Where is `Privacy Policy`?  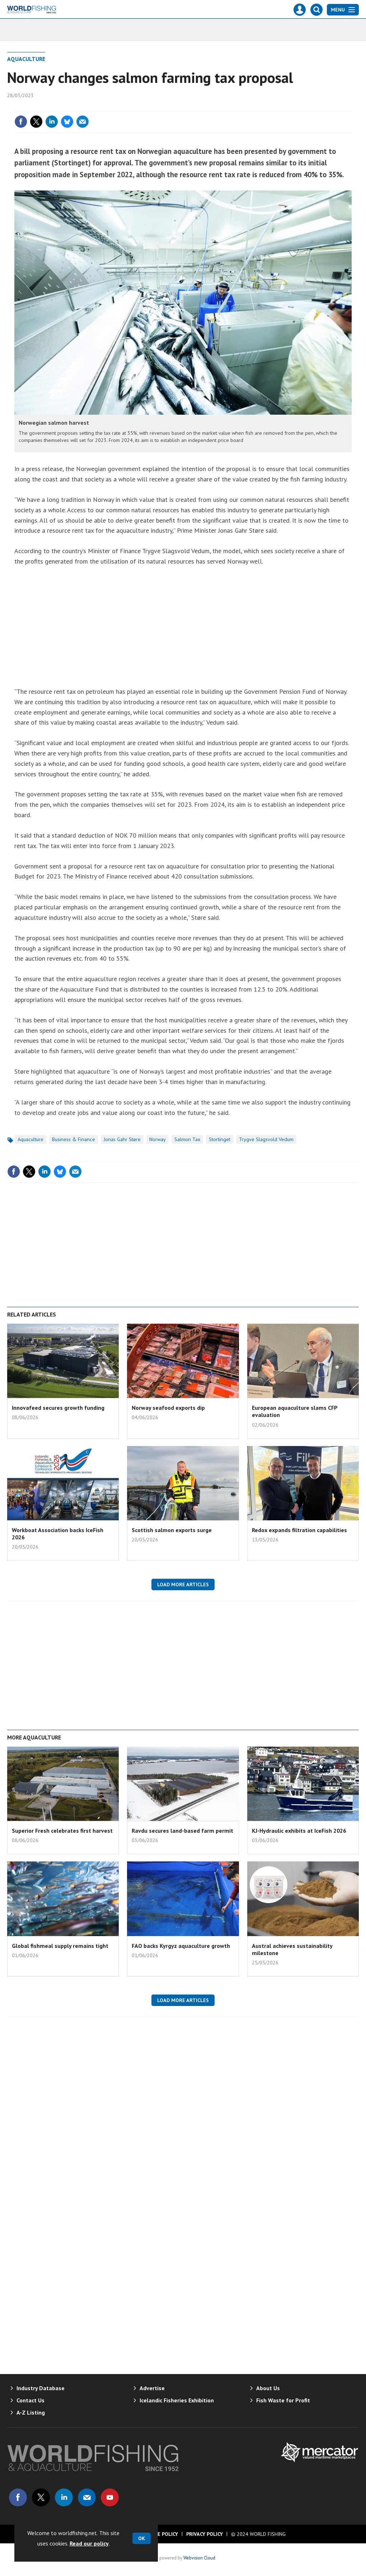
Privacy Policy is located at coordinates (204, 2534).